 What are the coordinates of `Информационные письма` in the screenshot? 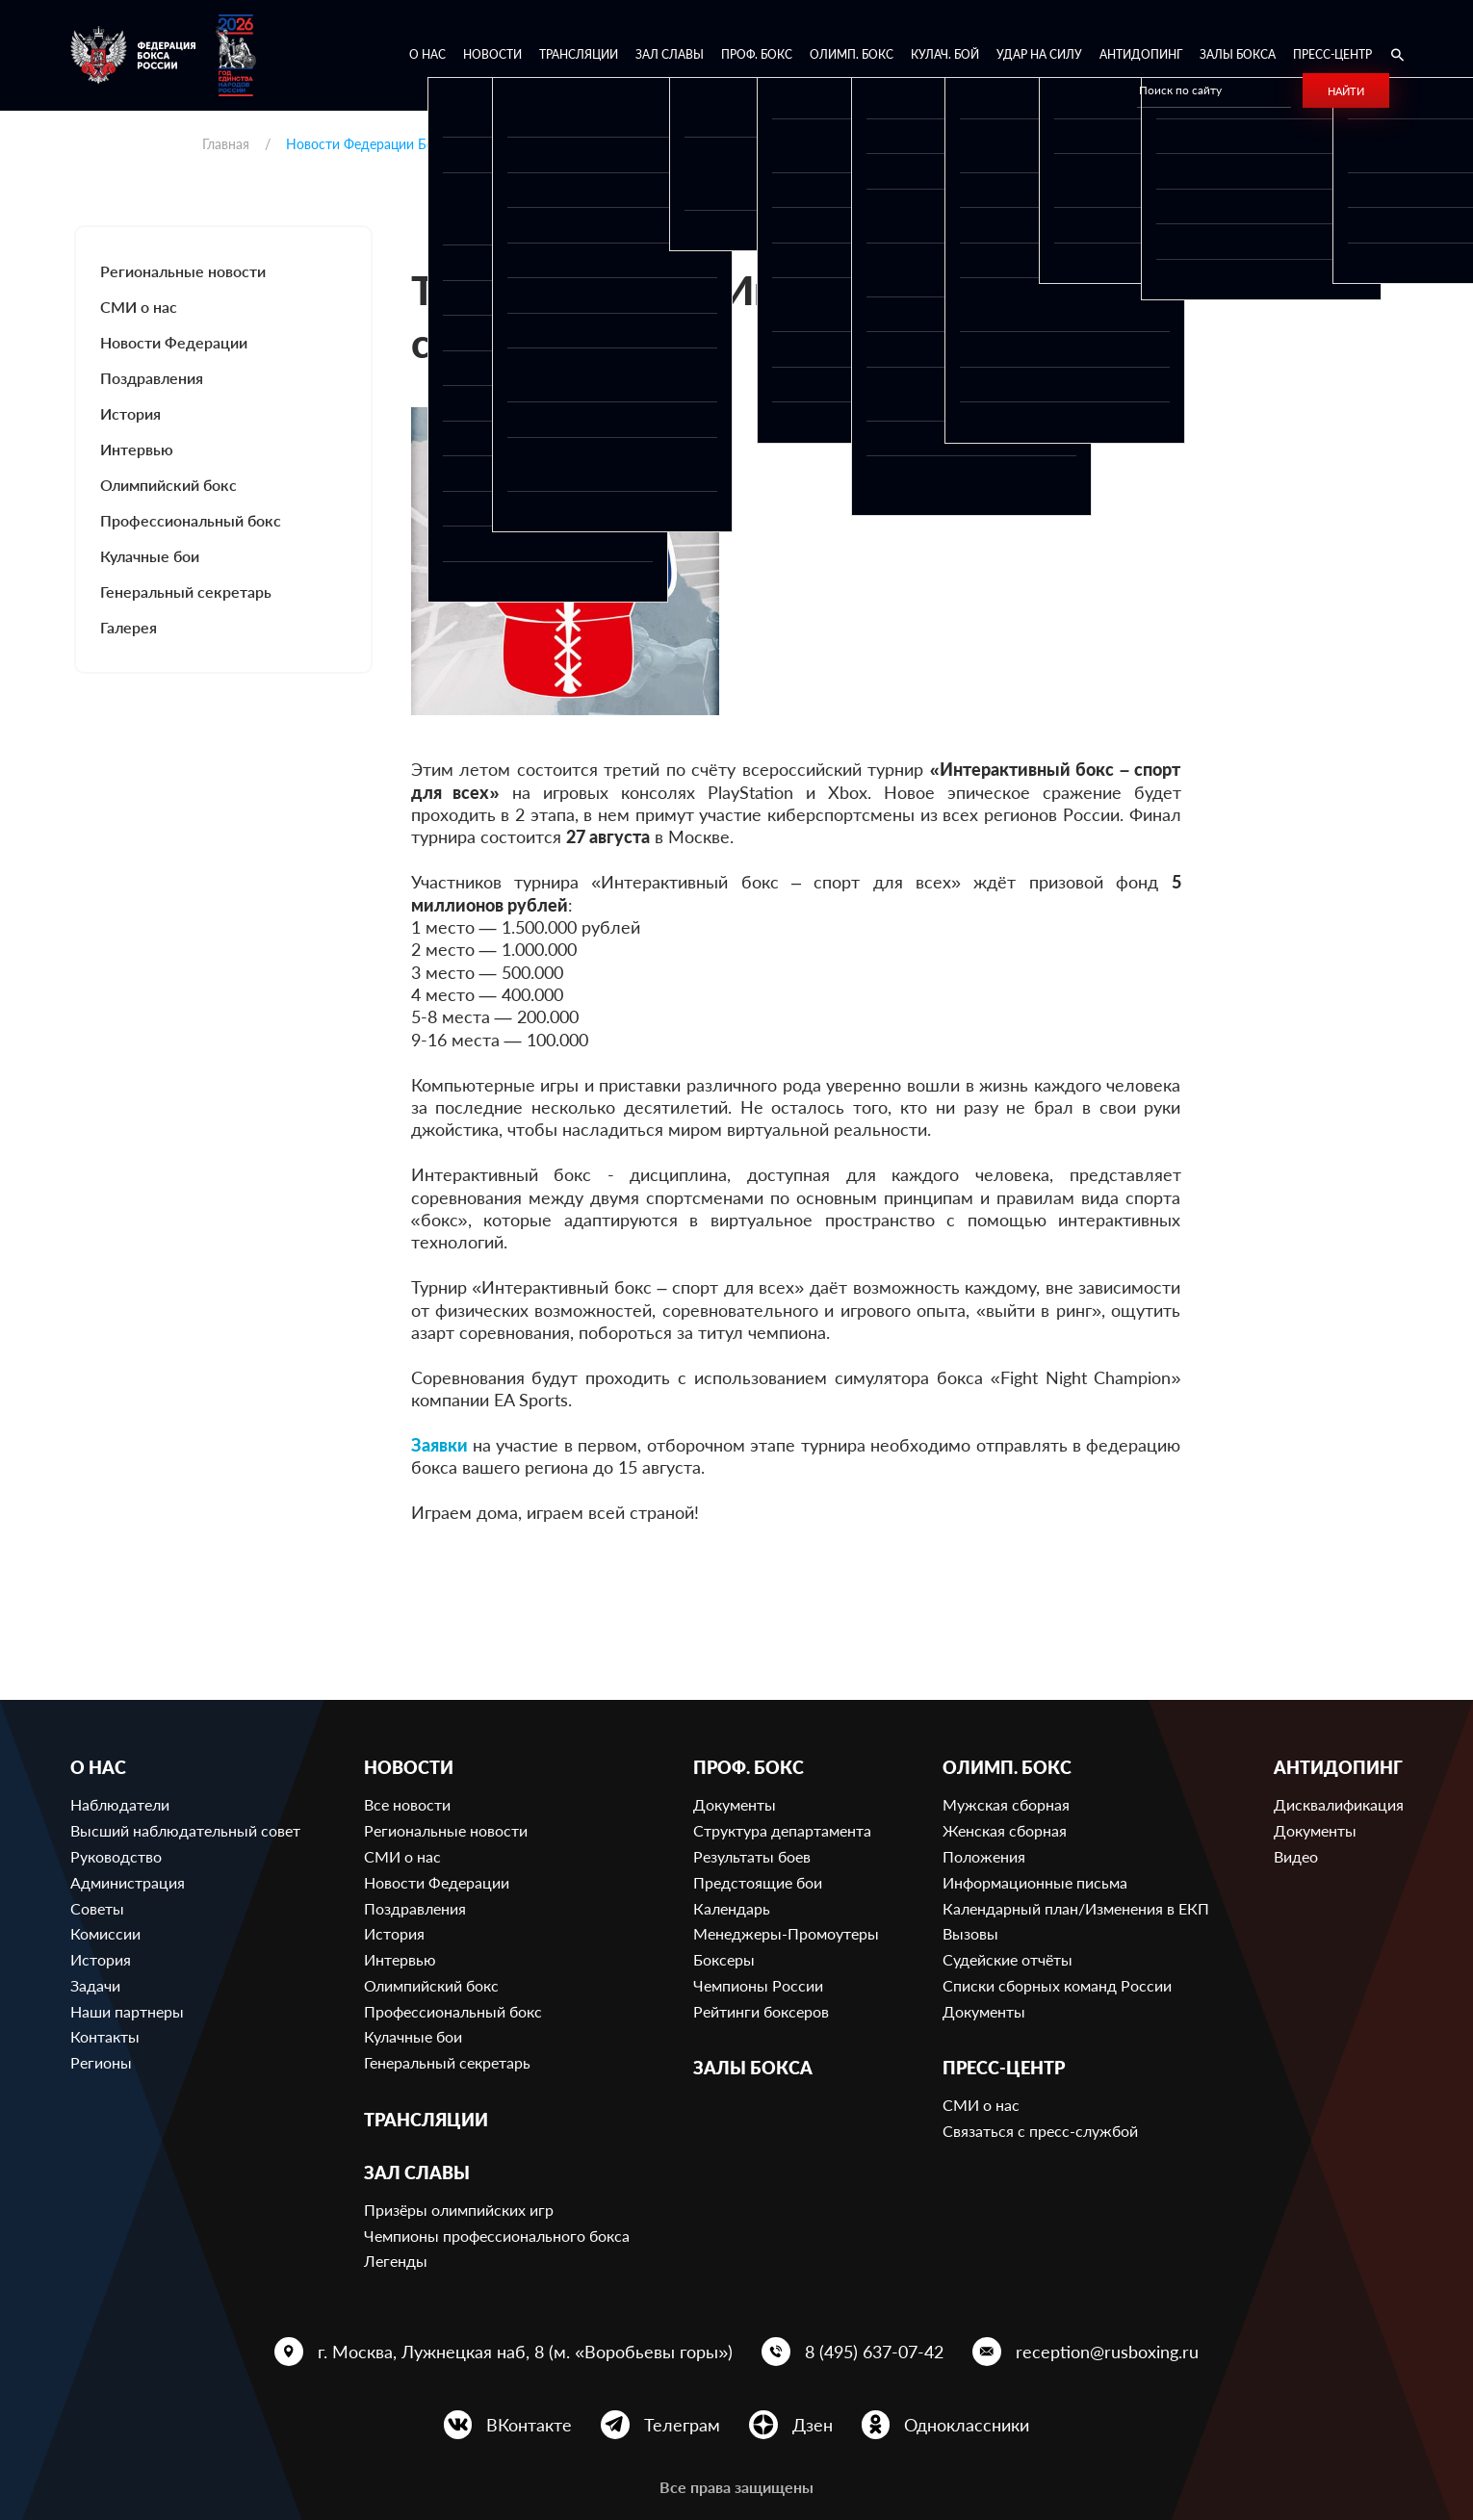 It's located at (1035, 1882).